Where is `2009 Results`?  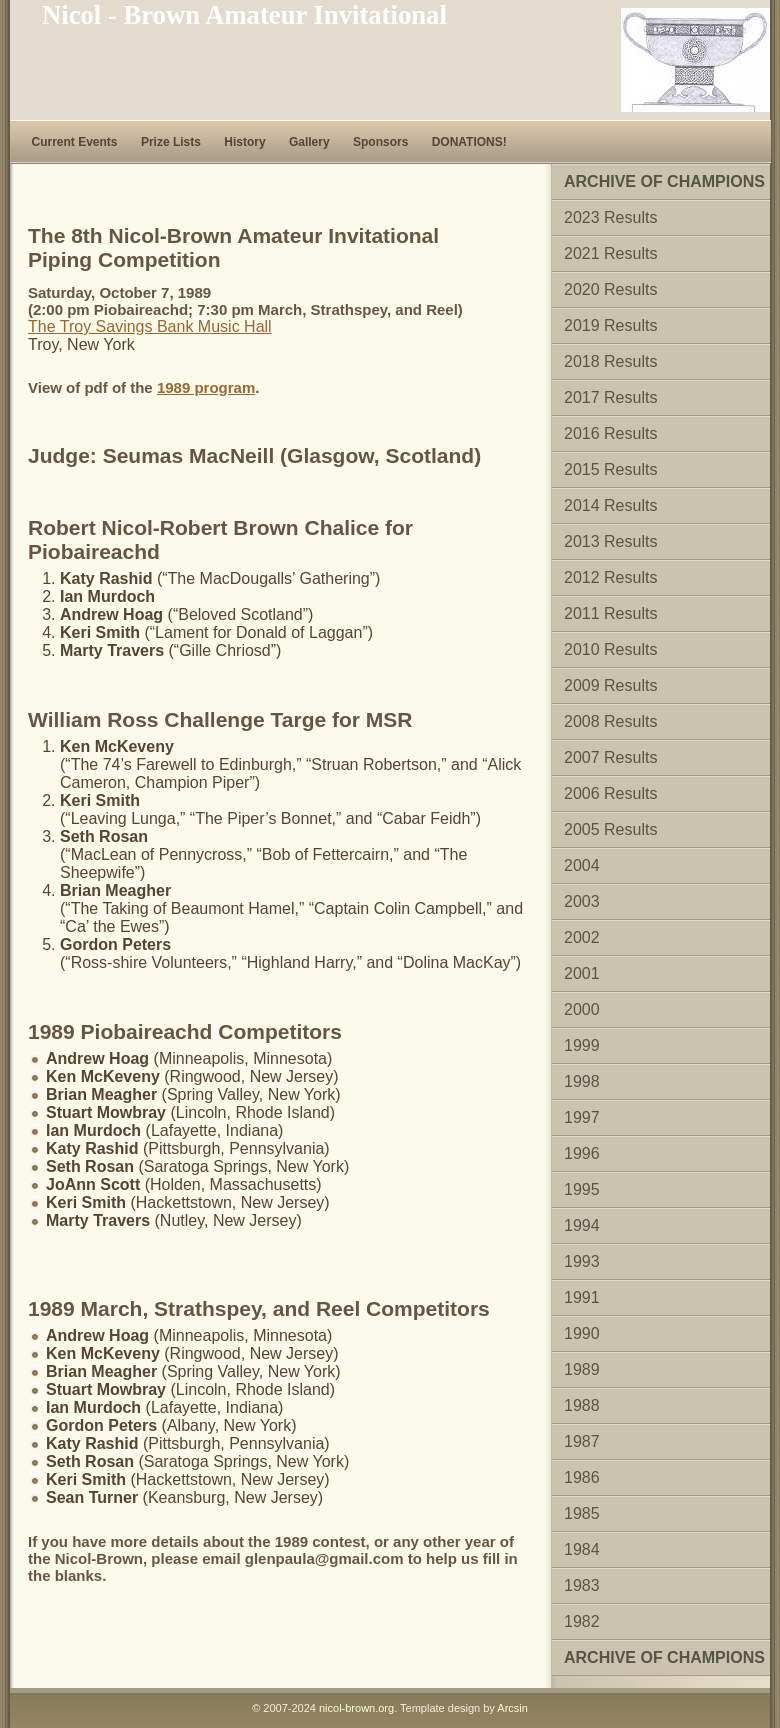 2009 Results is located at coordinates (610, 685).